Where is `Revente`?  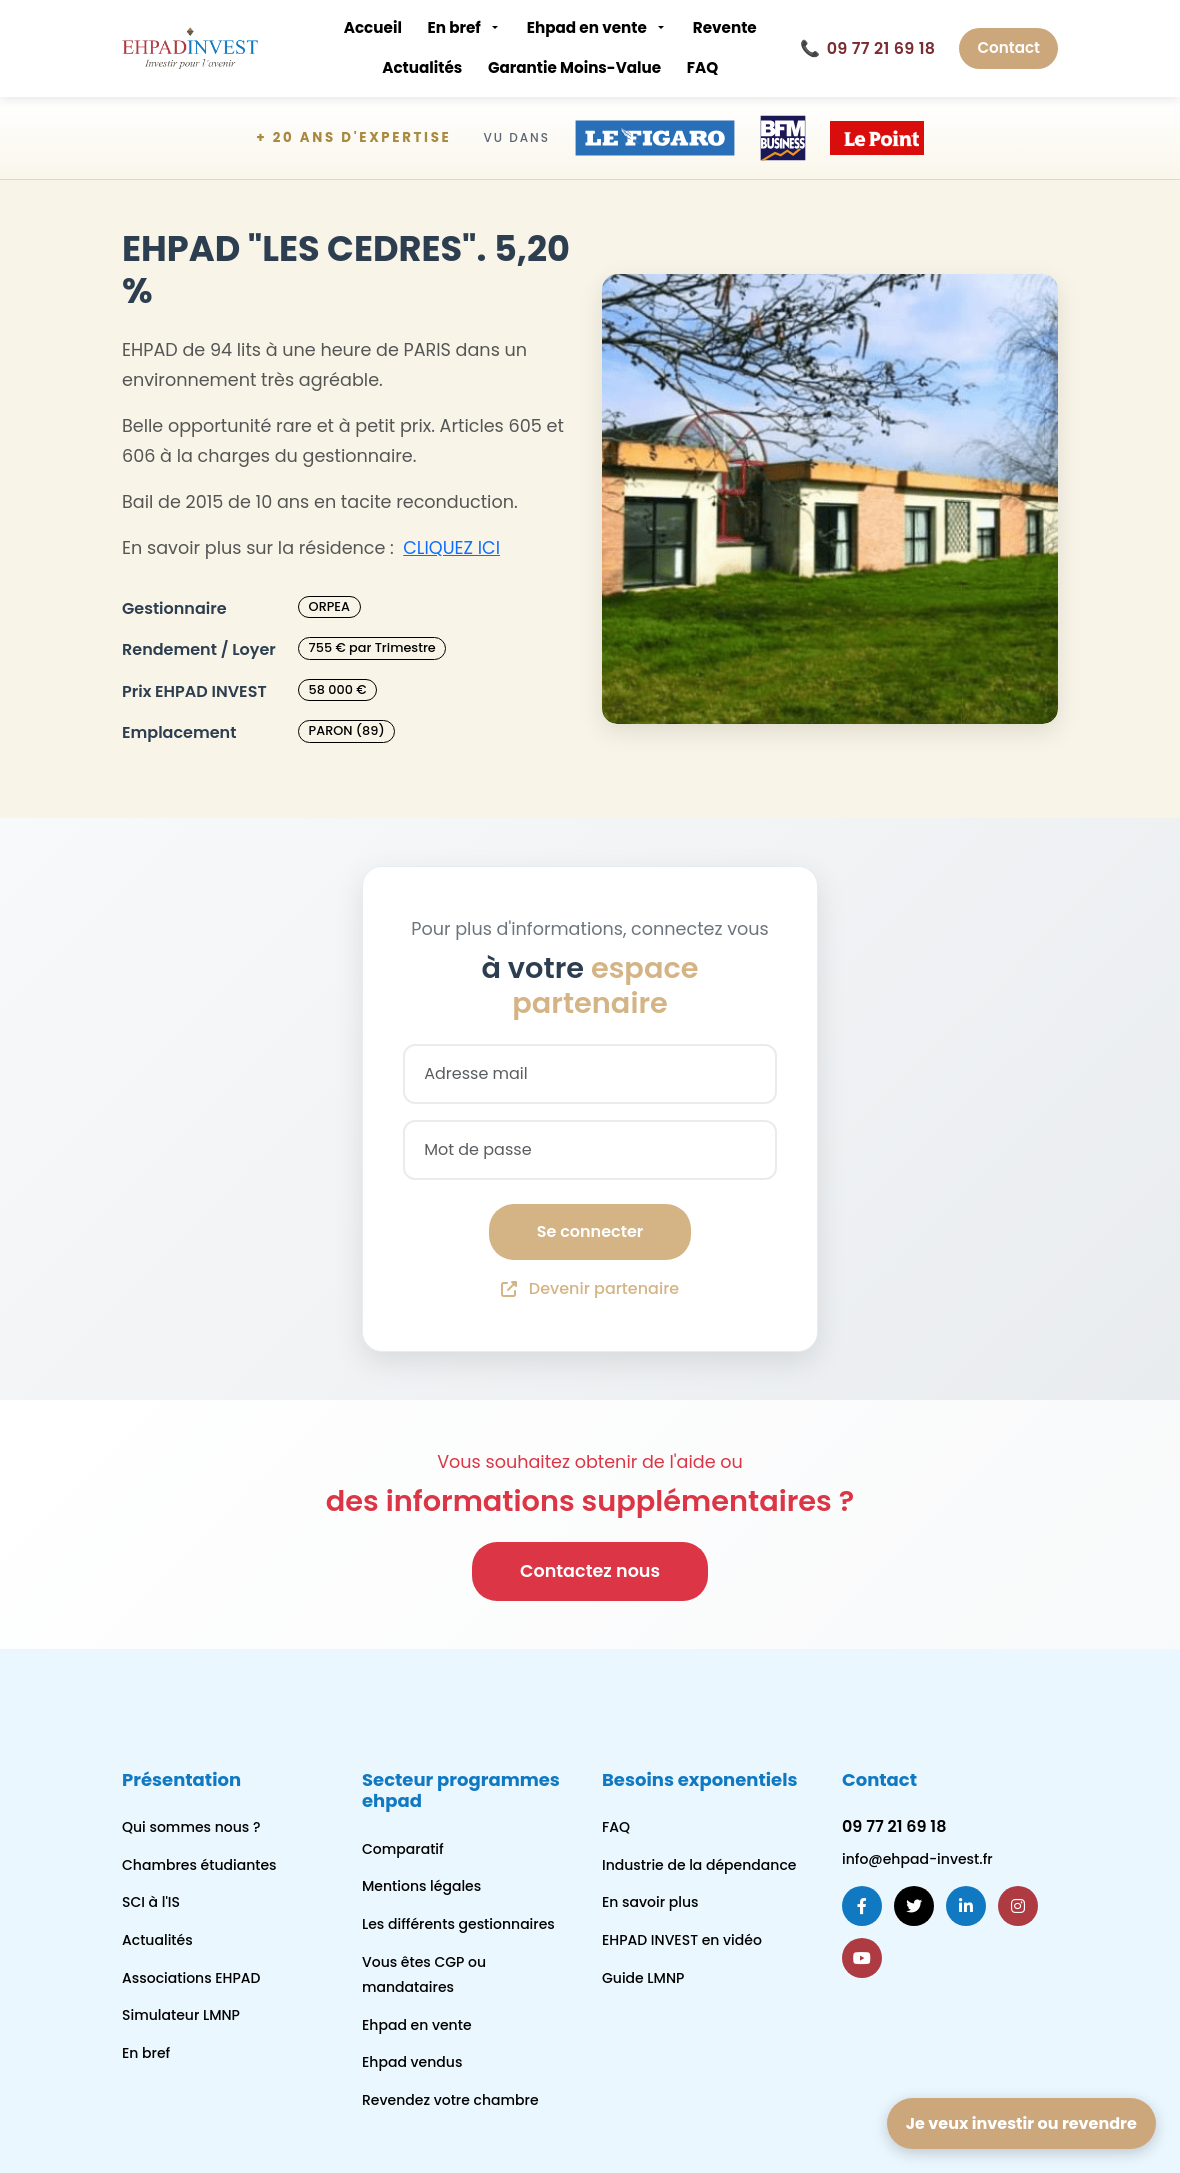
Revente is located at coordinates (725, 27).